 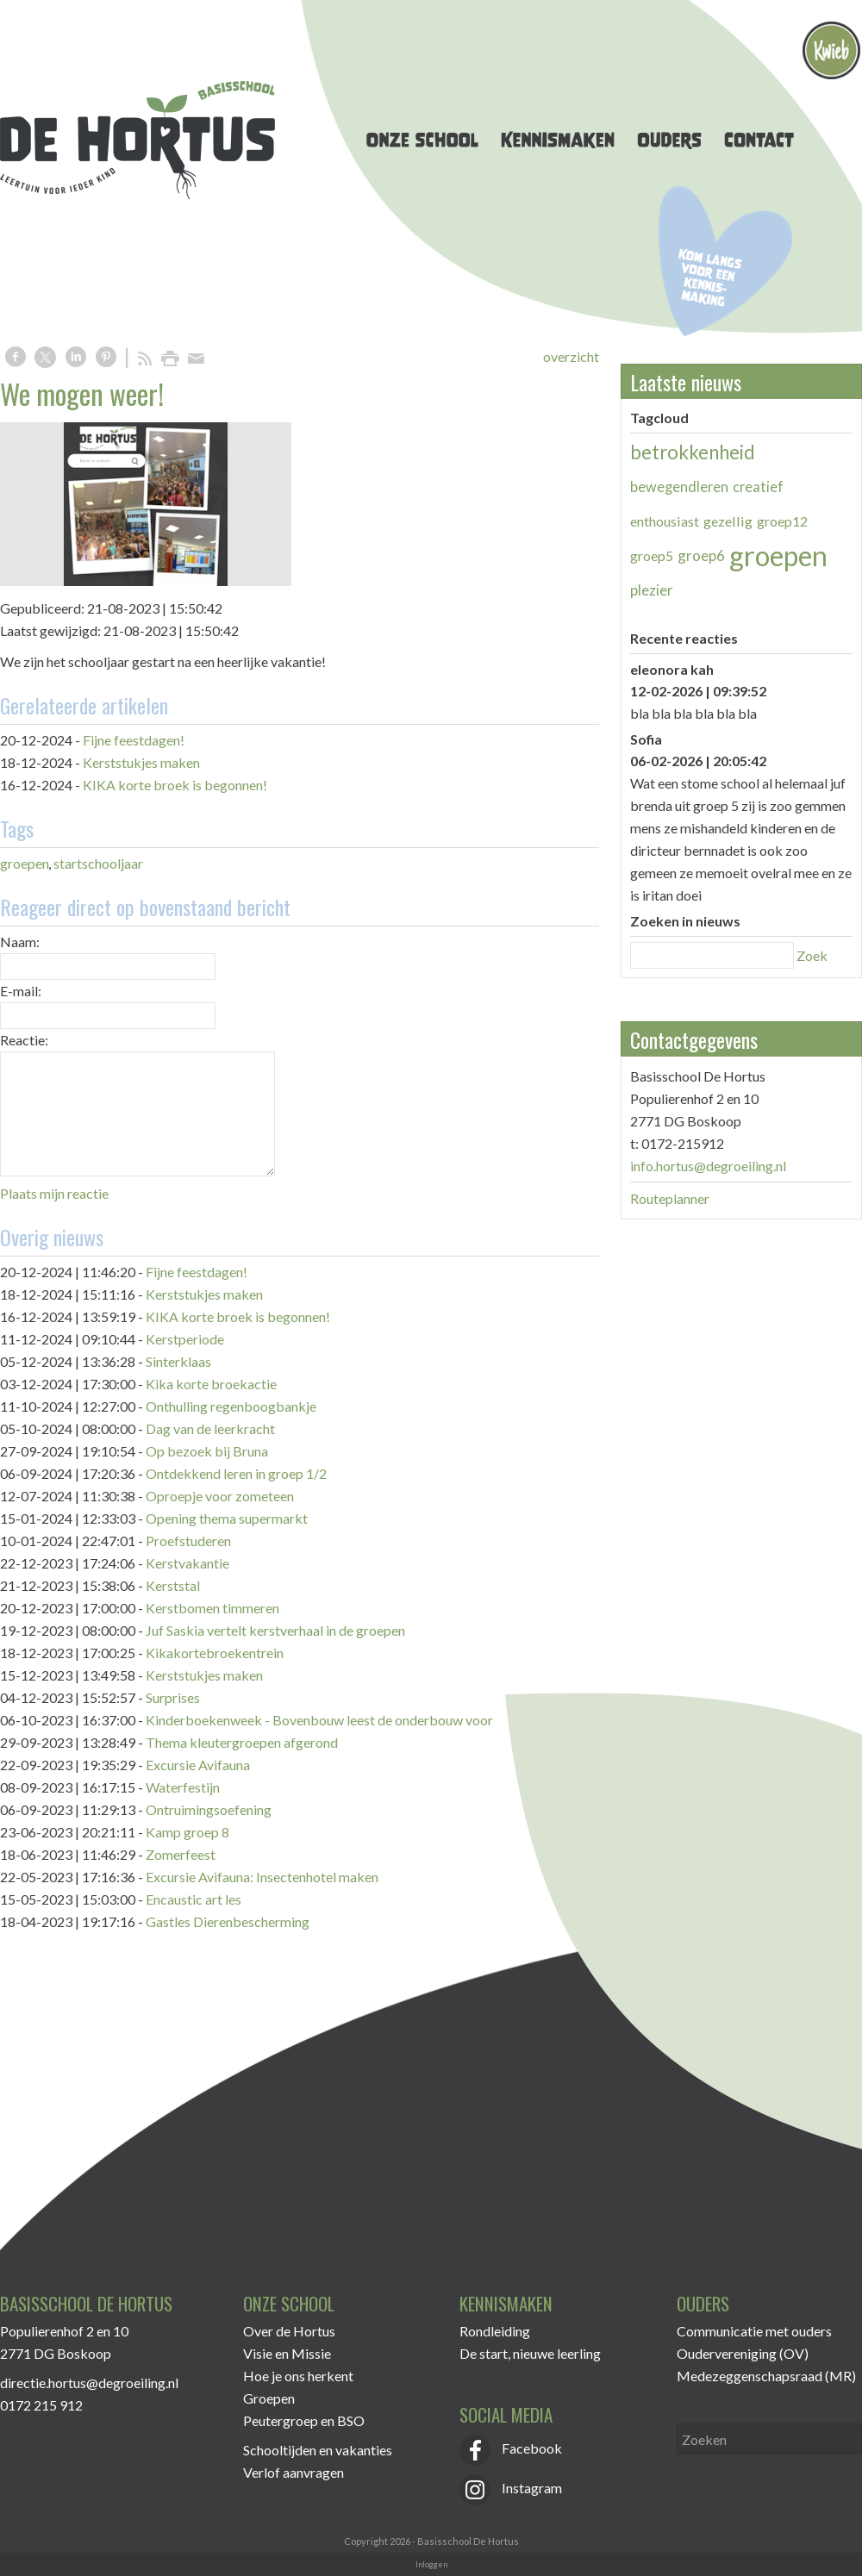 I want to click on E-mail:, so click(x=20, y=990).